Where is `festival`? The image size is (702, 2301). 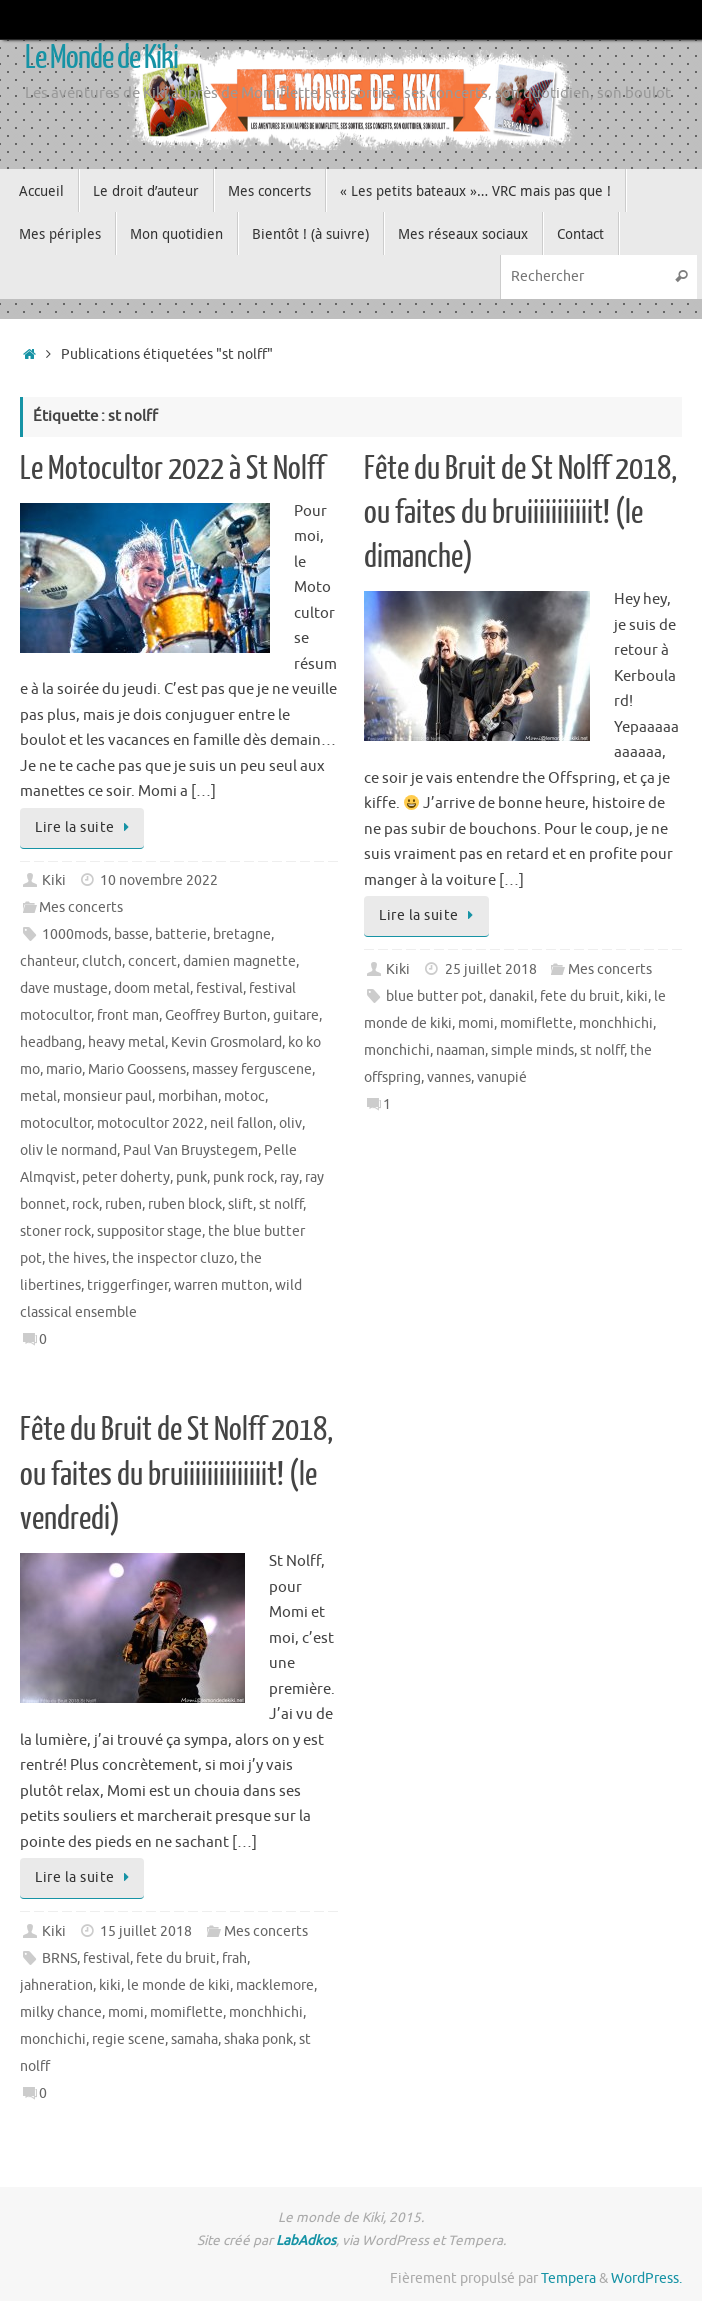 festival is located at coordinates (219, 988).